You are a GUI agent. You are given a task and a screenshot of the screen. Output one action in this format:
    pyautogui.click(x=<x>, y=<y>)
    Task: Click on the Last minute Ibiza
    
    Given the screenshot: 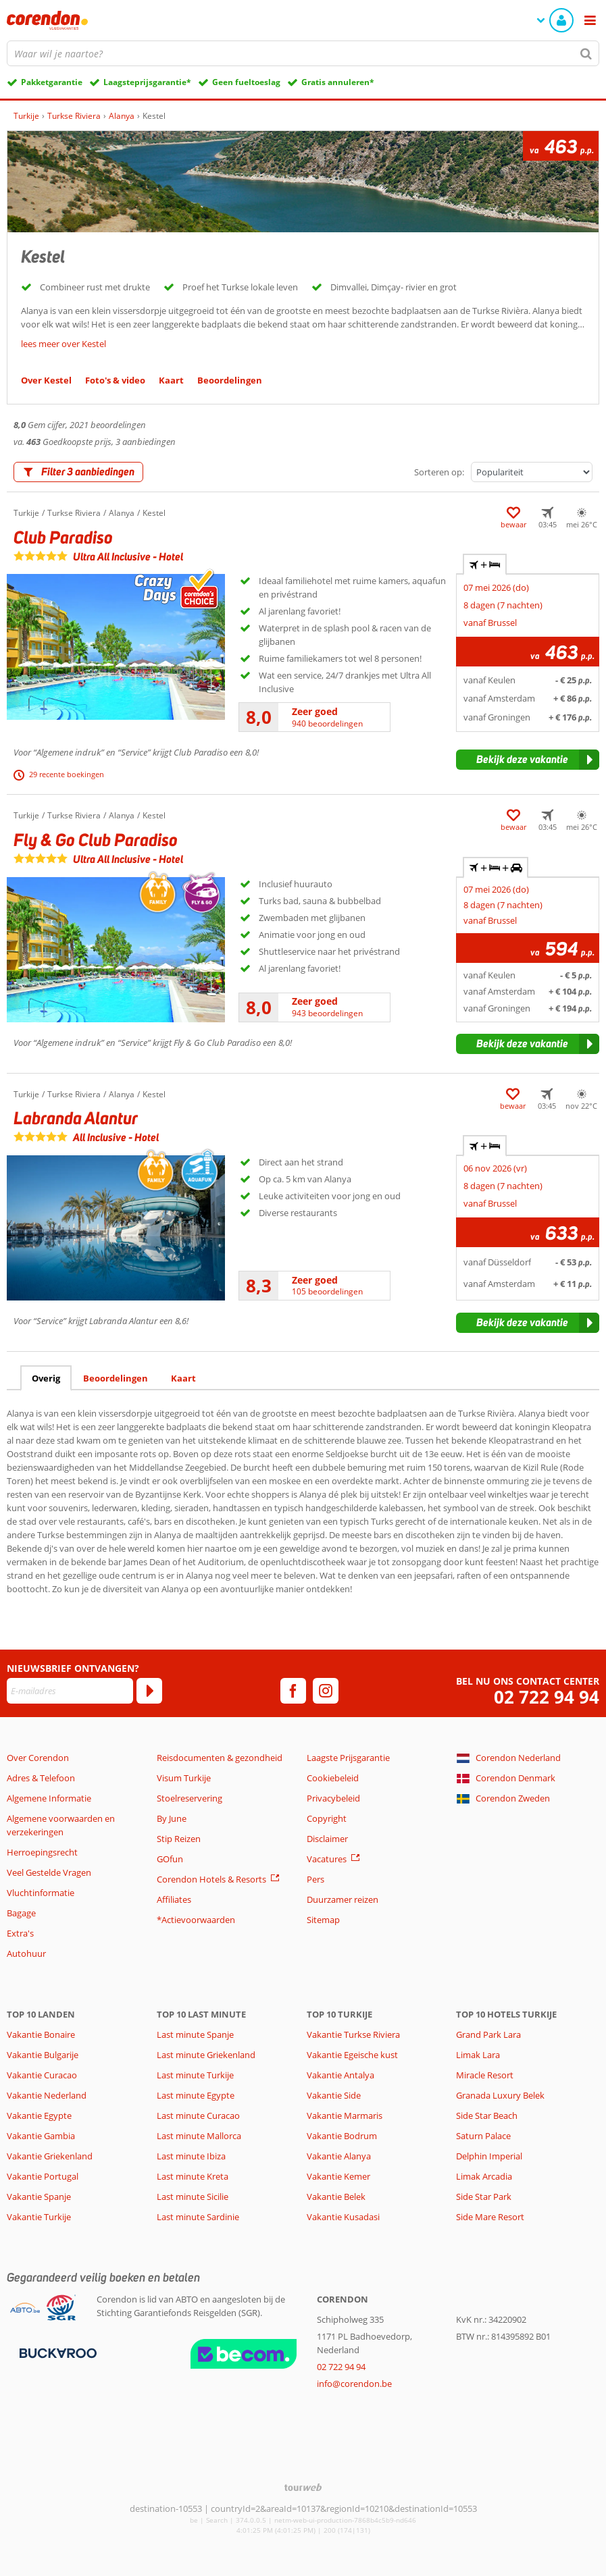 What is the action you would take?
    pyautogui.click(x=191, y=2156)
    